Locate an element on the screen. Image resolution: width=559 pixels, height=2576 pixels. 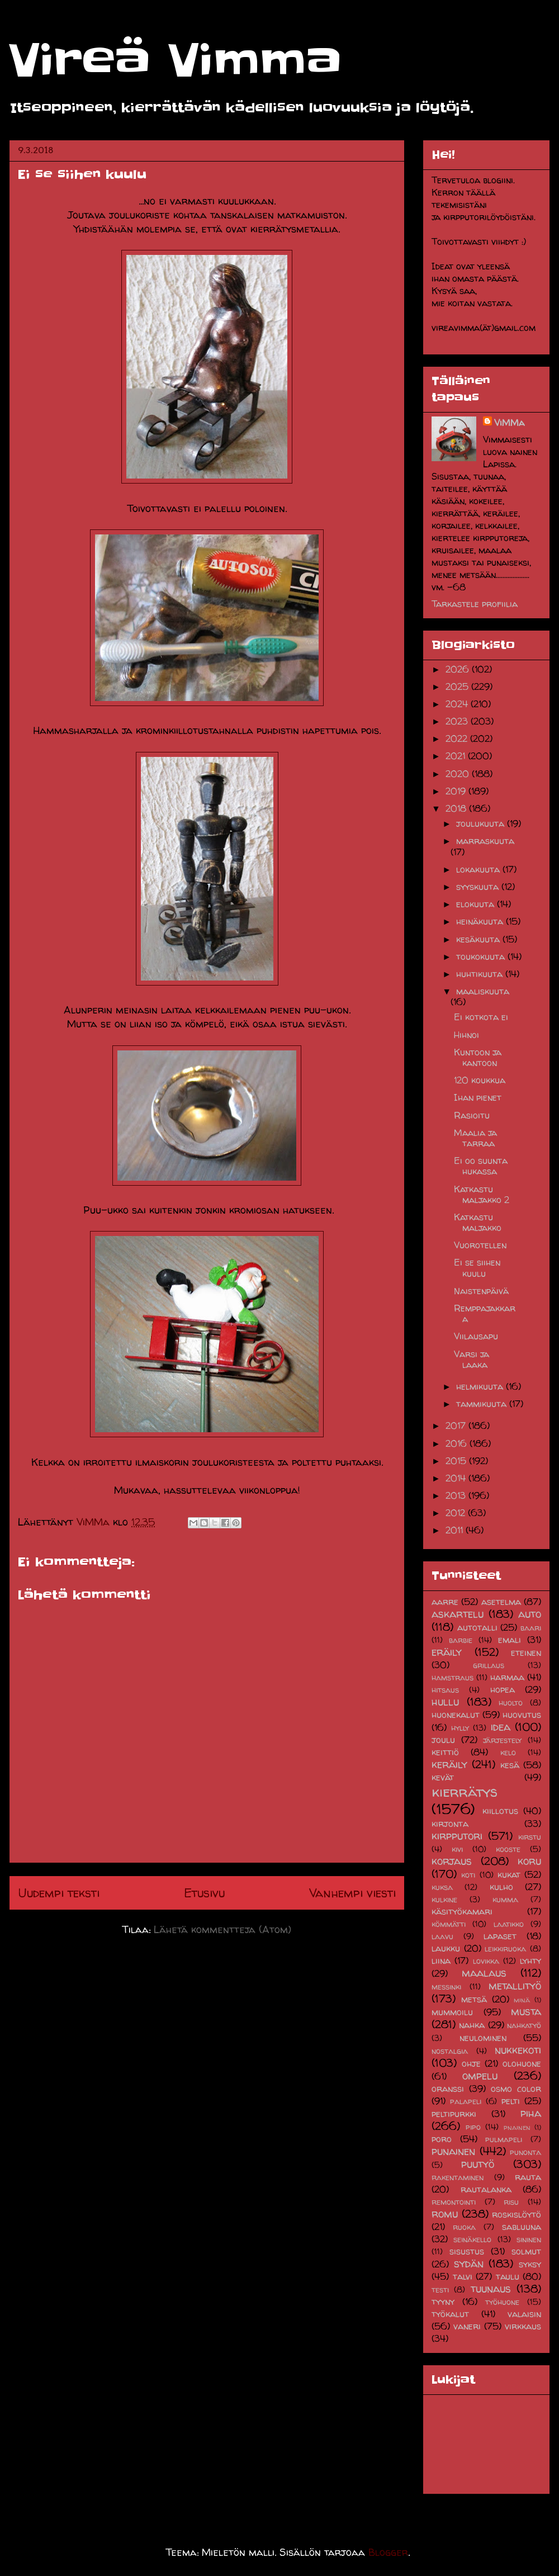
Tarkastele profiilia is located at coordinates (475, 604).